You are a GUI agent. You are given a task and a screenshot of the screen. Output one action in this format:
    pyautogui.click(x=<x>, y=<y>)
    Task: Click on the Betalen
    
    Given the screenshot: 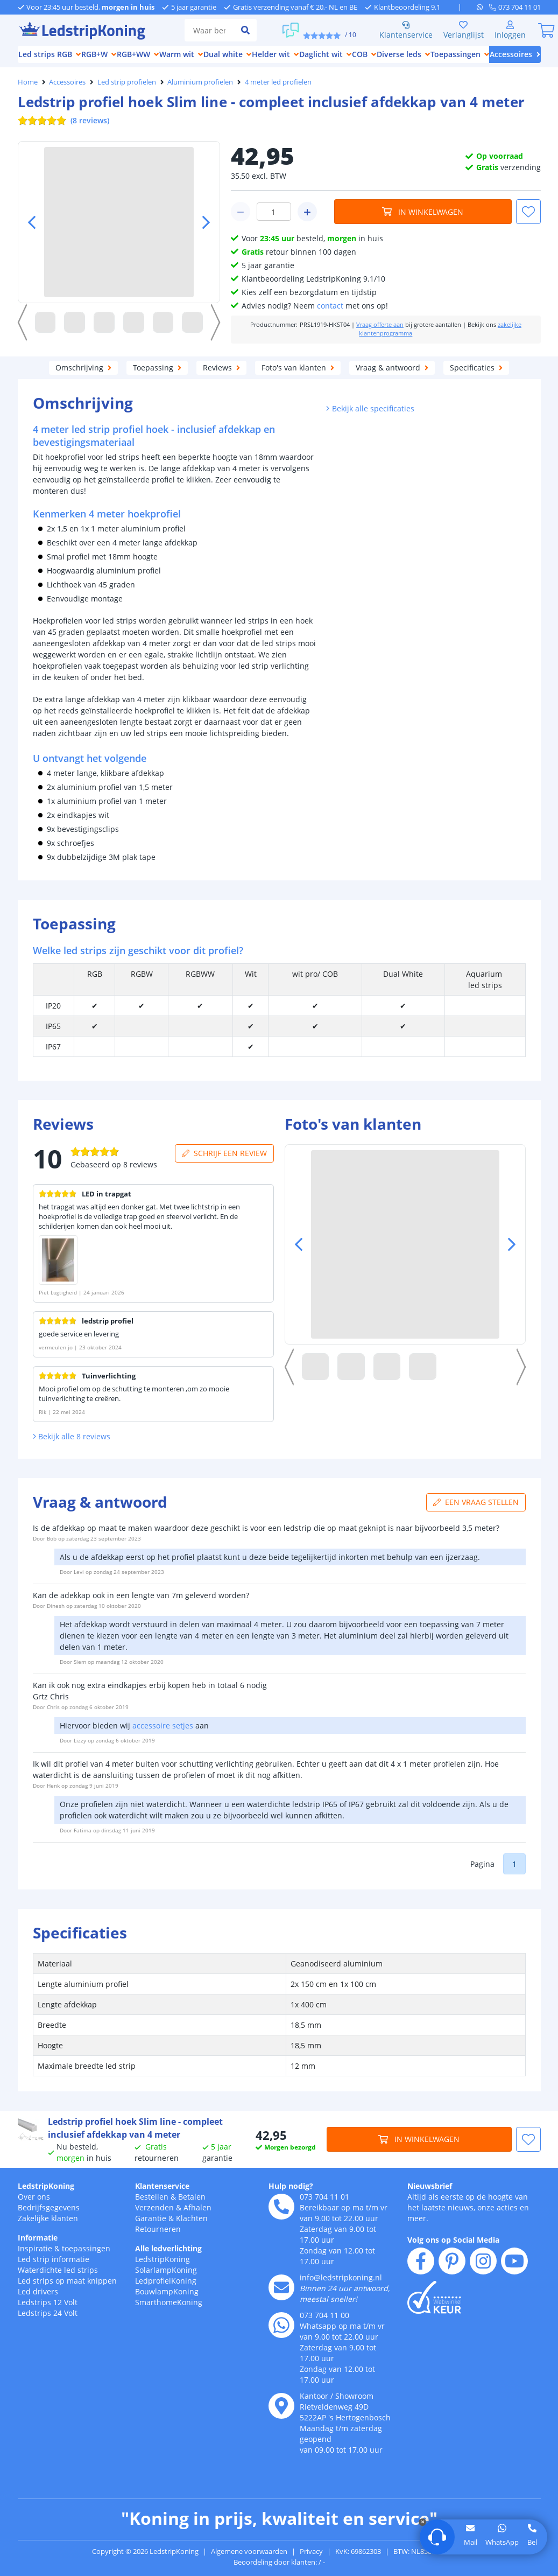 What is the action you would take?
    pyautogui.click(x=192, y=2197)
    